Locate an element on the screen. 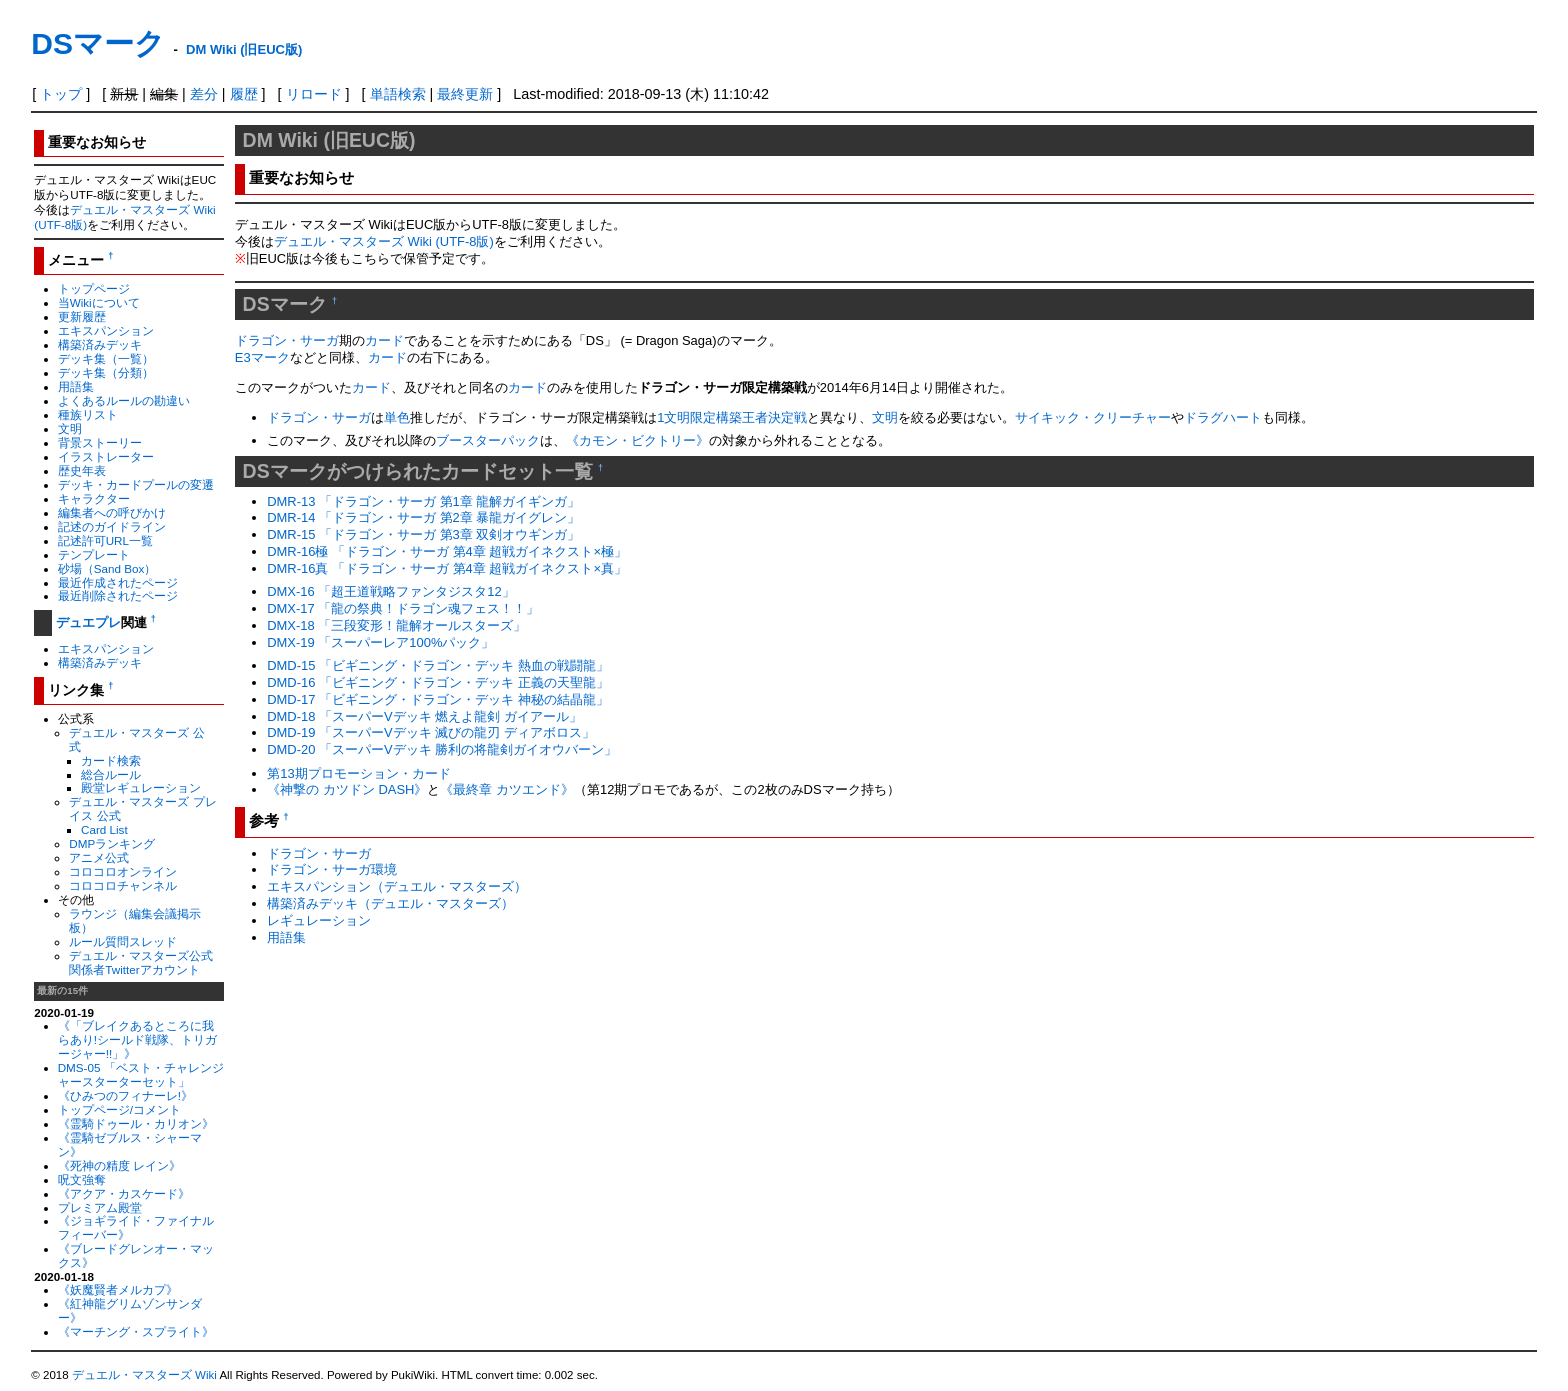 The image size is (1568, 1391). DMD-15 「ビギニング・ドラゴン・デッキ 熱血の戦闘龍」 is located at coordinates (437, 665).